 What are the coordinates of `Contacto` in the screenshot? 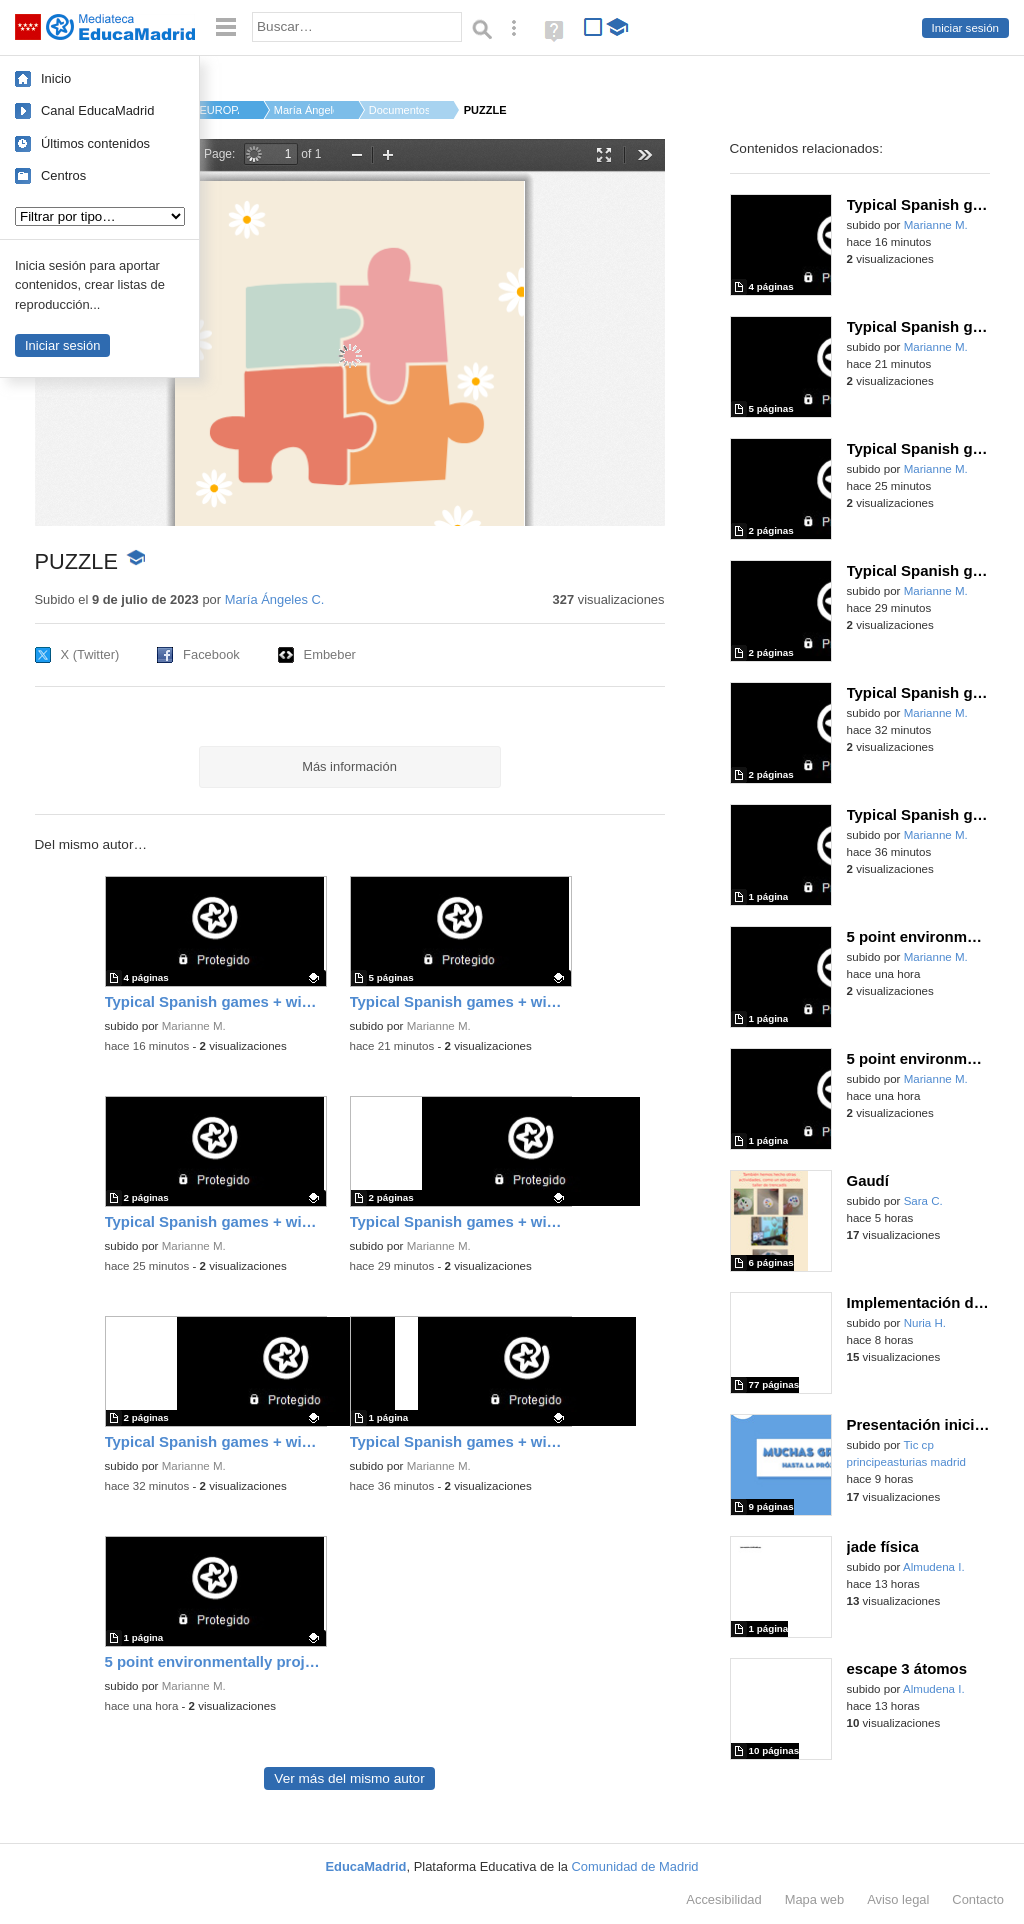 It's located at (978, 1899).